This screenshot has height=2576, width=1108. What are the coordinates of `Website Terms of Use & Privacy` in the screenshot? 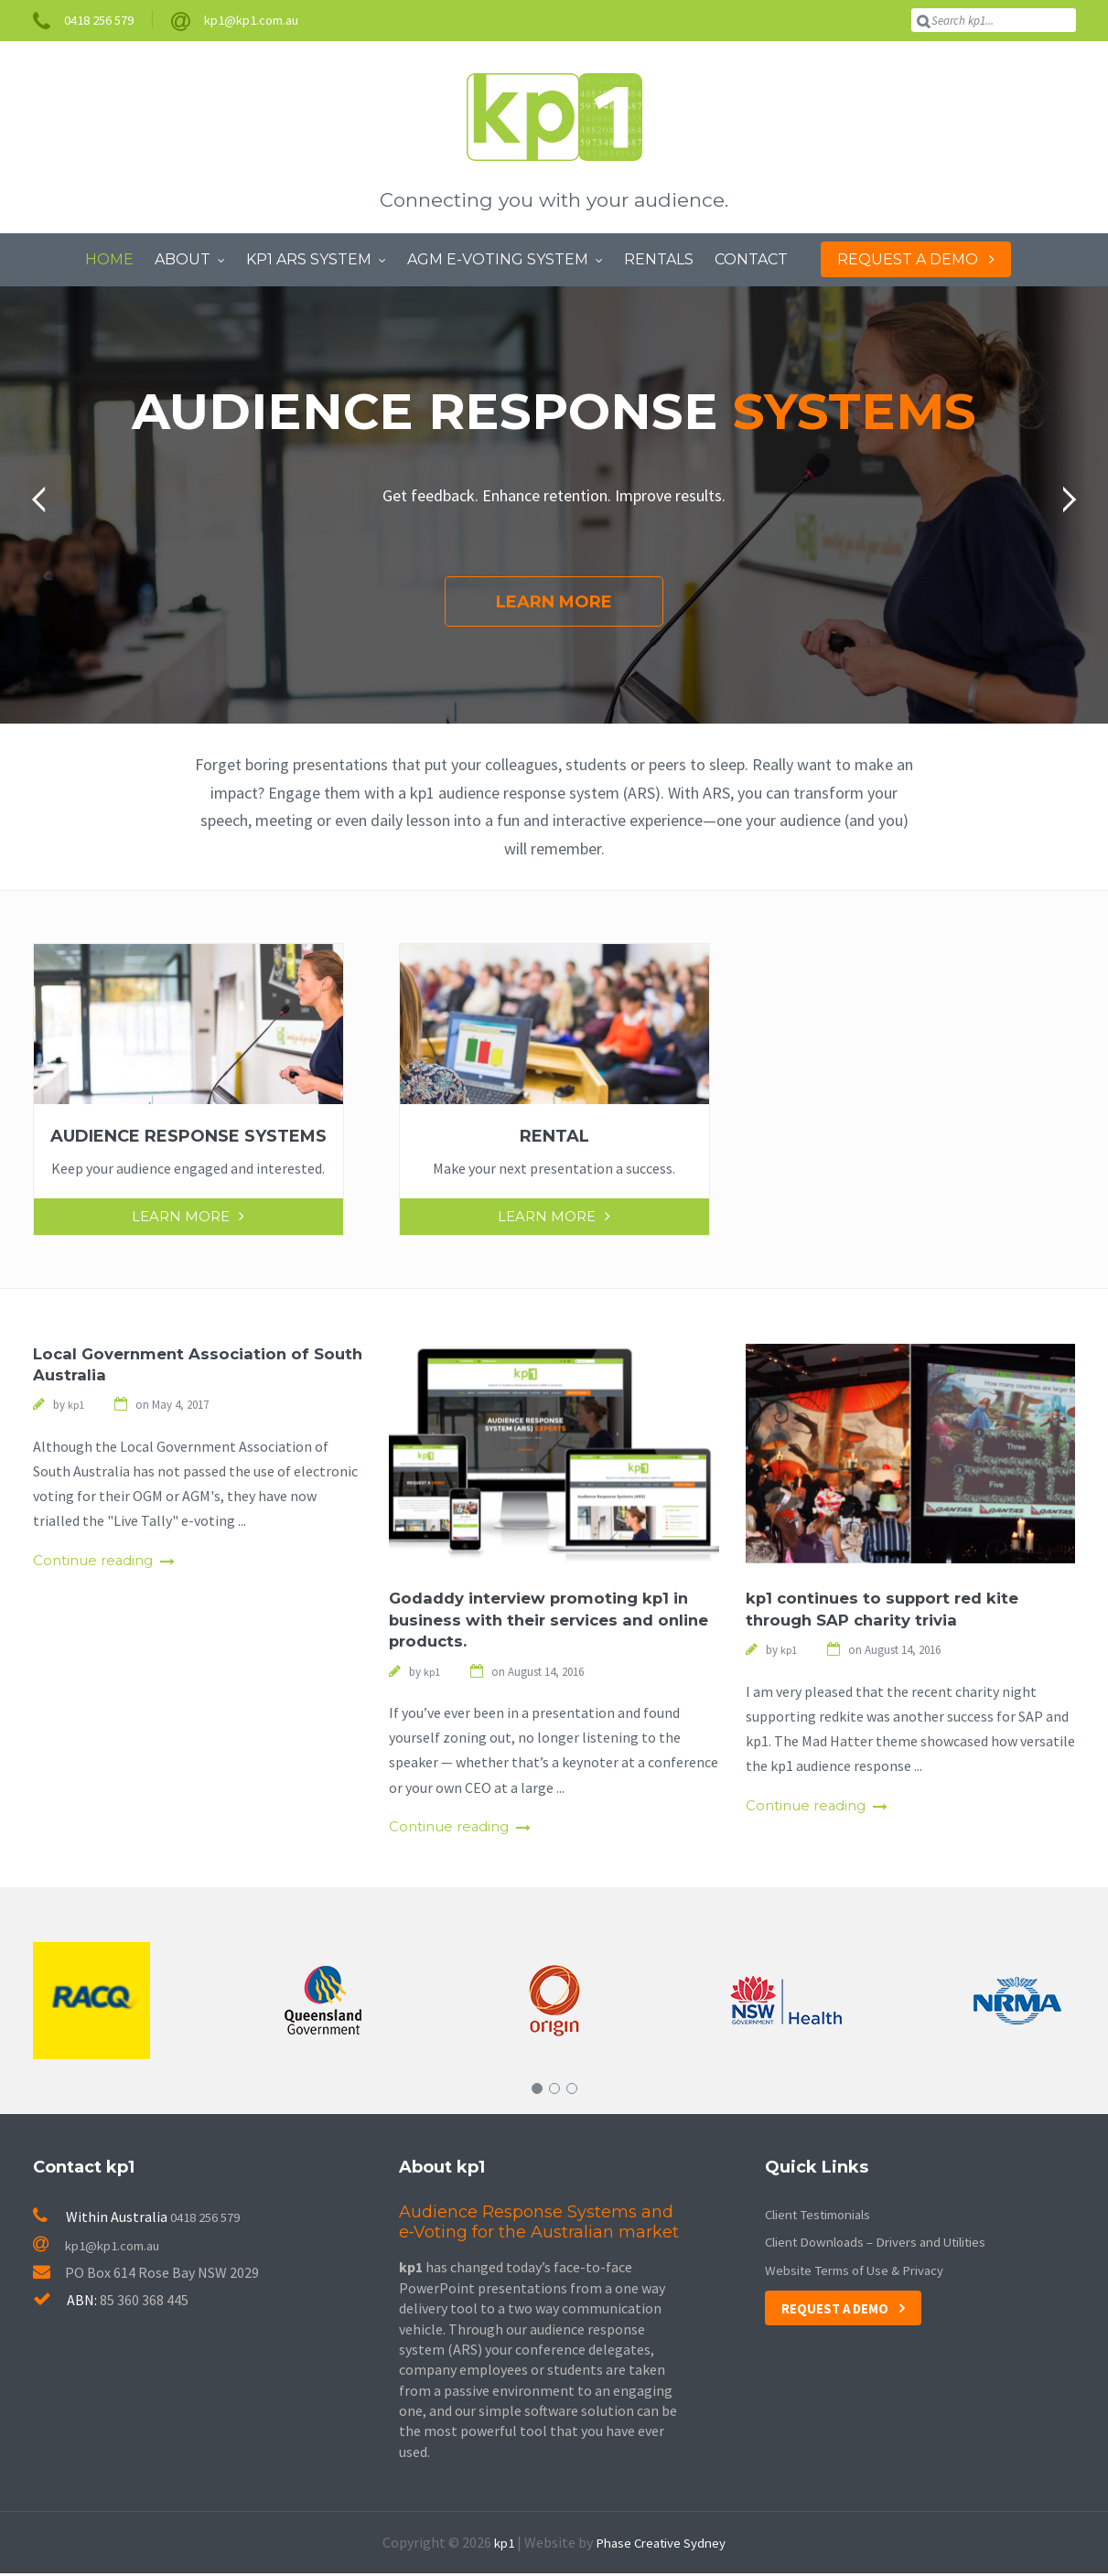 It's located at (863, 2271).